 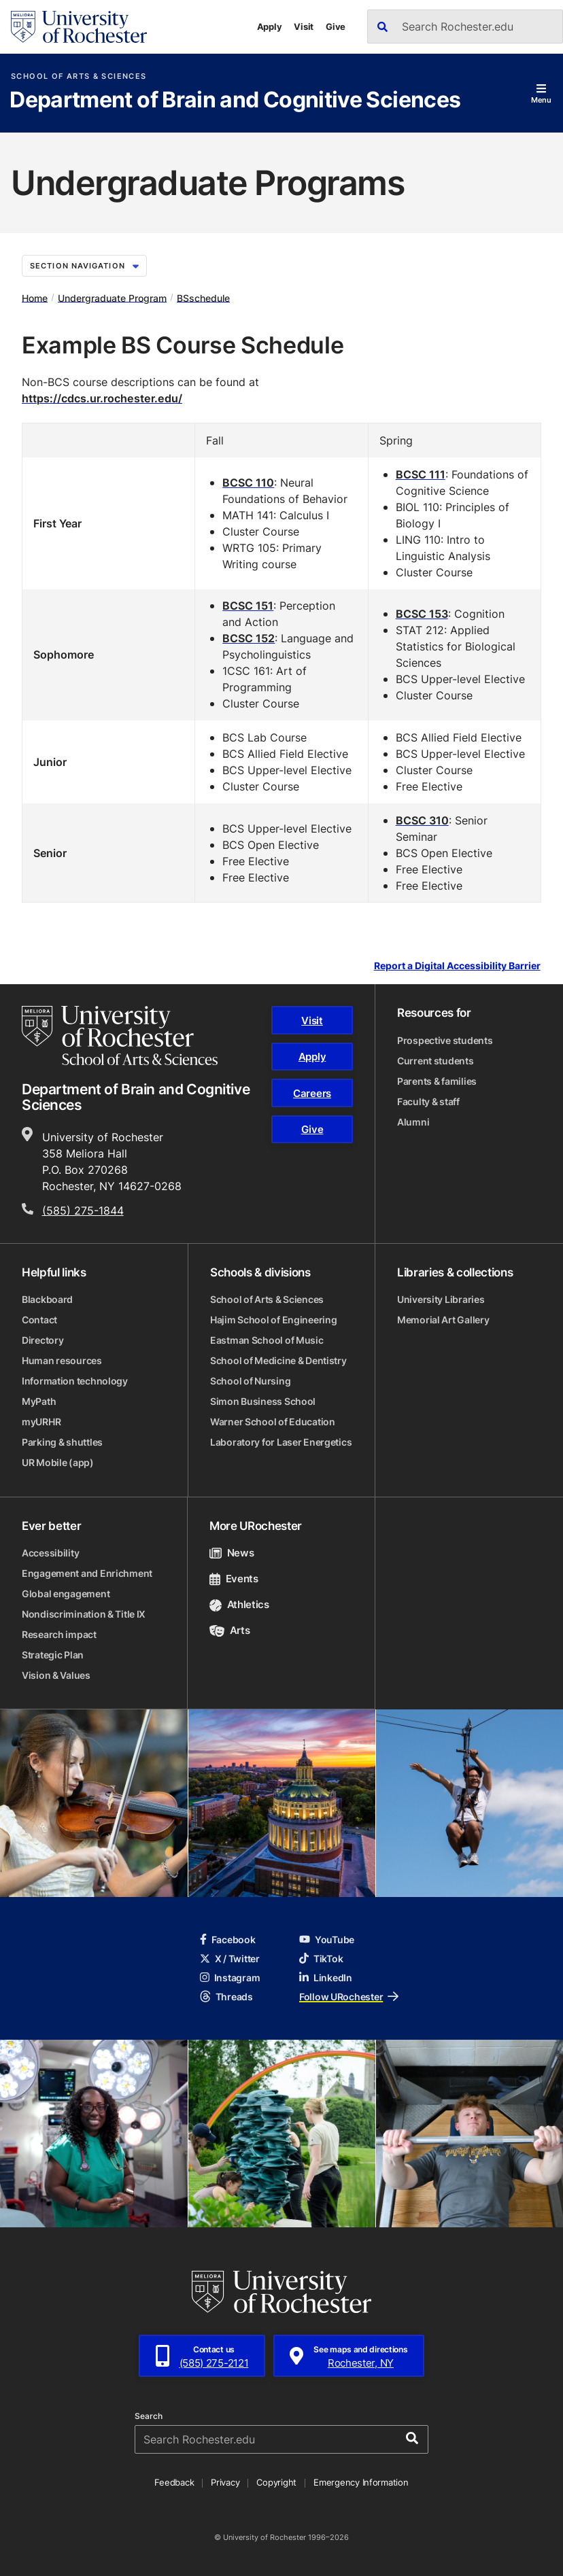 What do you see at coordinates (437, 1081) in the screenshot?
I see `Parents & families` at bounding box center [437, 1081].